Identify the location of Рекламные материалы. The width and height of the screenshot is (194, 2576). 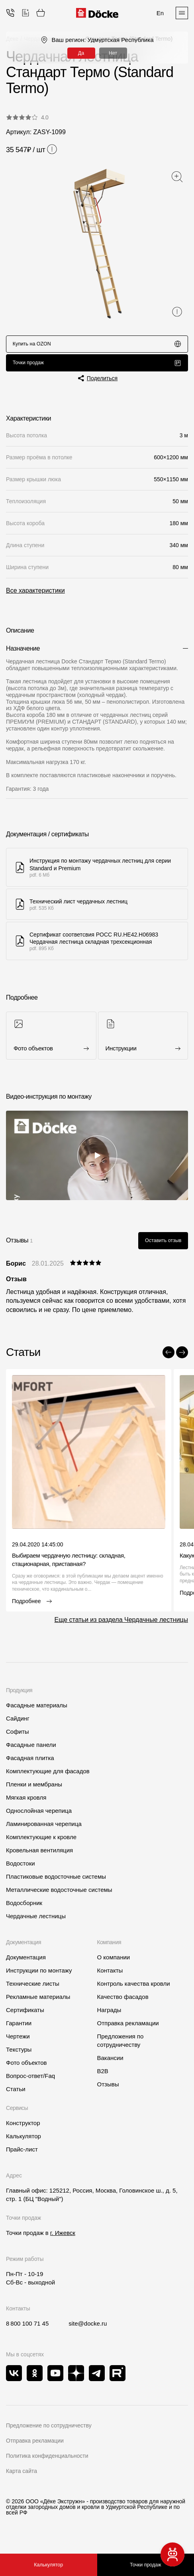
(38, 2005).